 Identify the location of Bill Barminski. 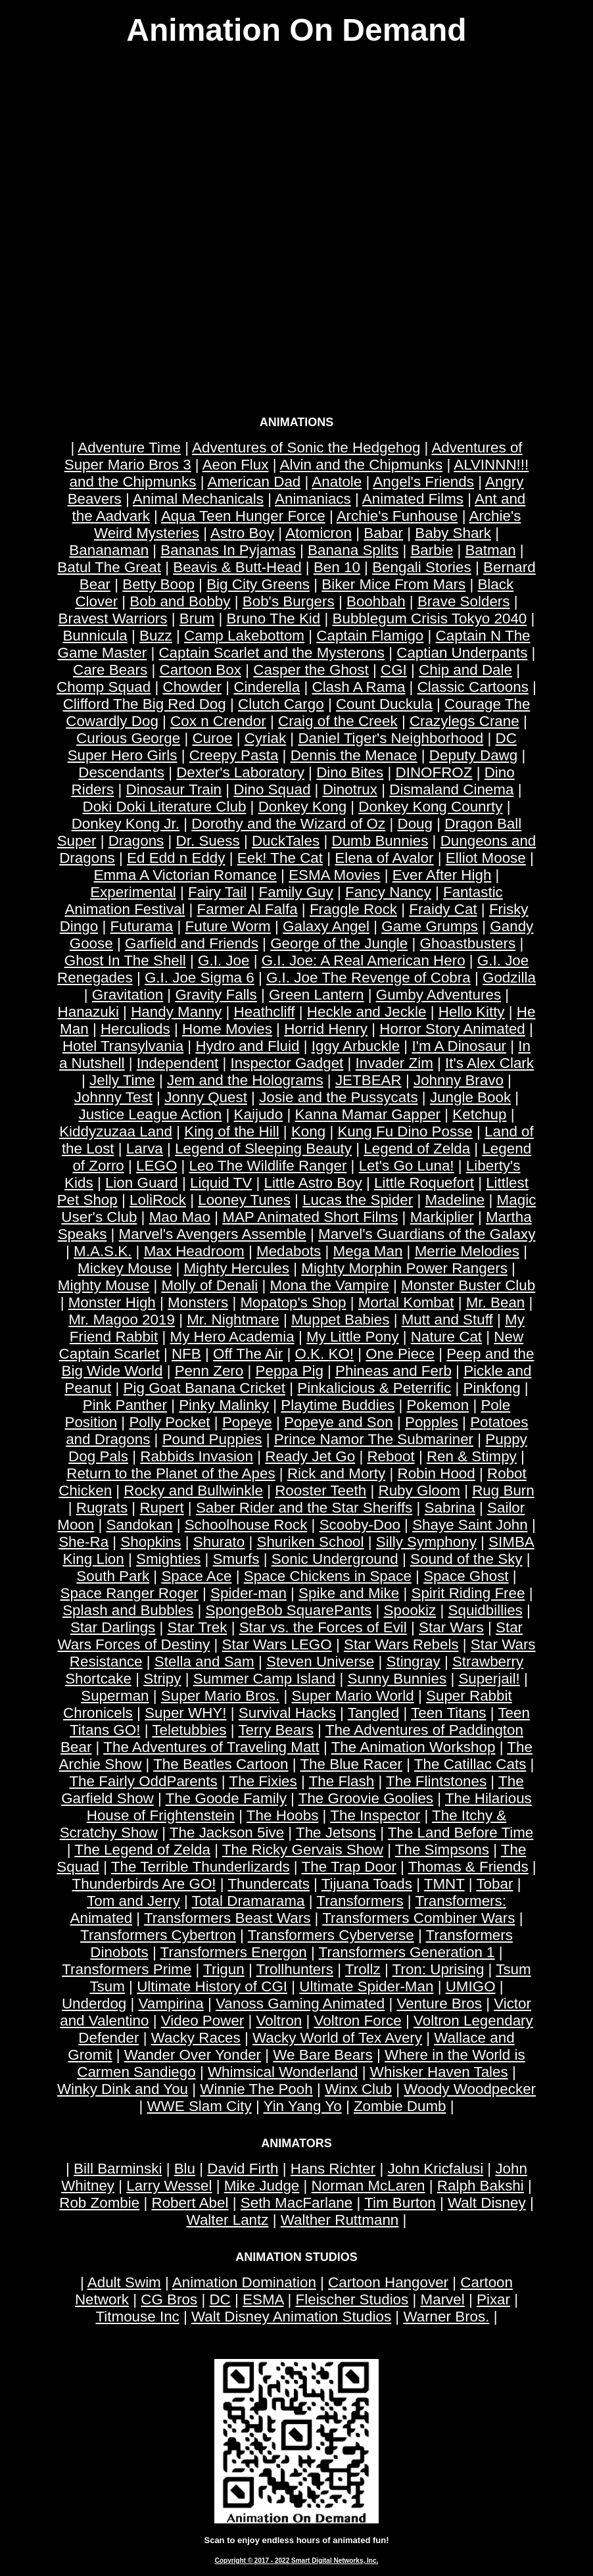
(118, 2168).